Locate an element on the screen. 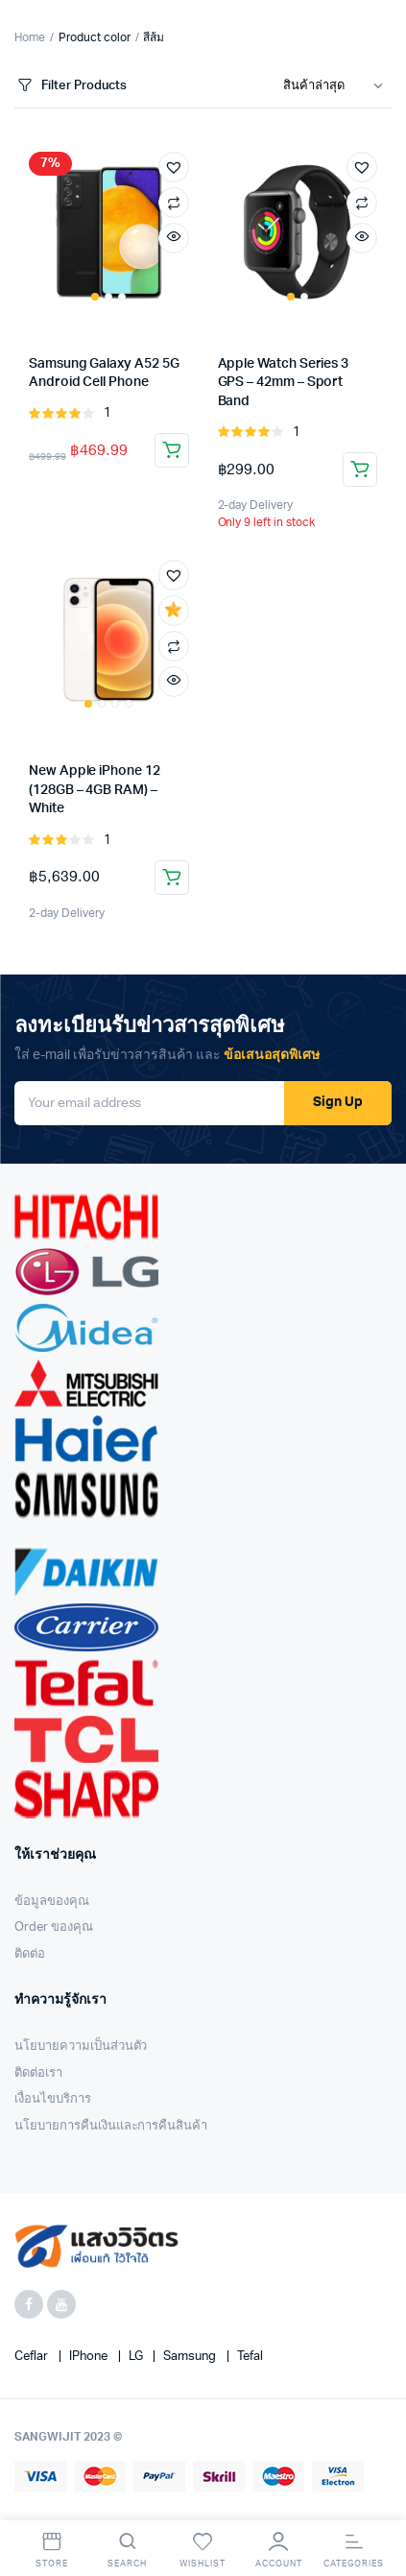 Image resolution: width=406 pixels, height=2576 pixels. Tefal is located at coordinates (250, 2356).